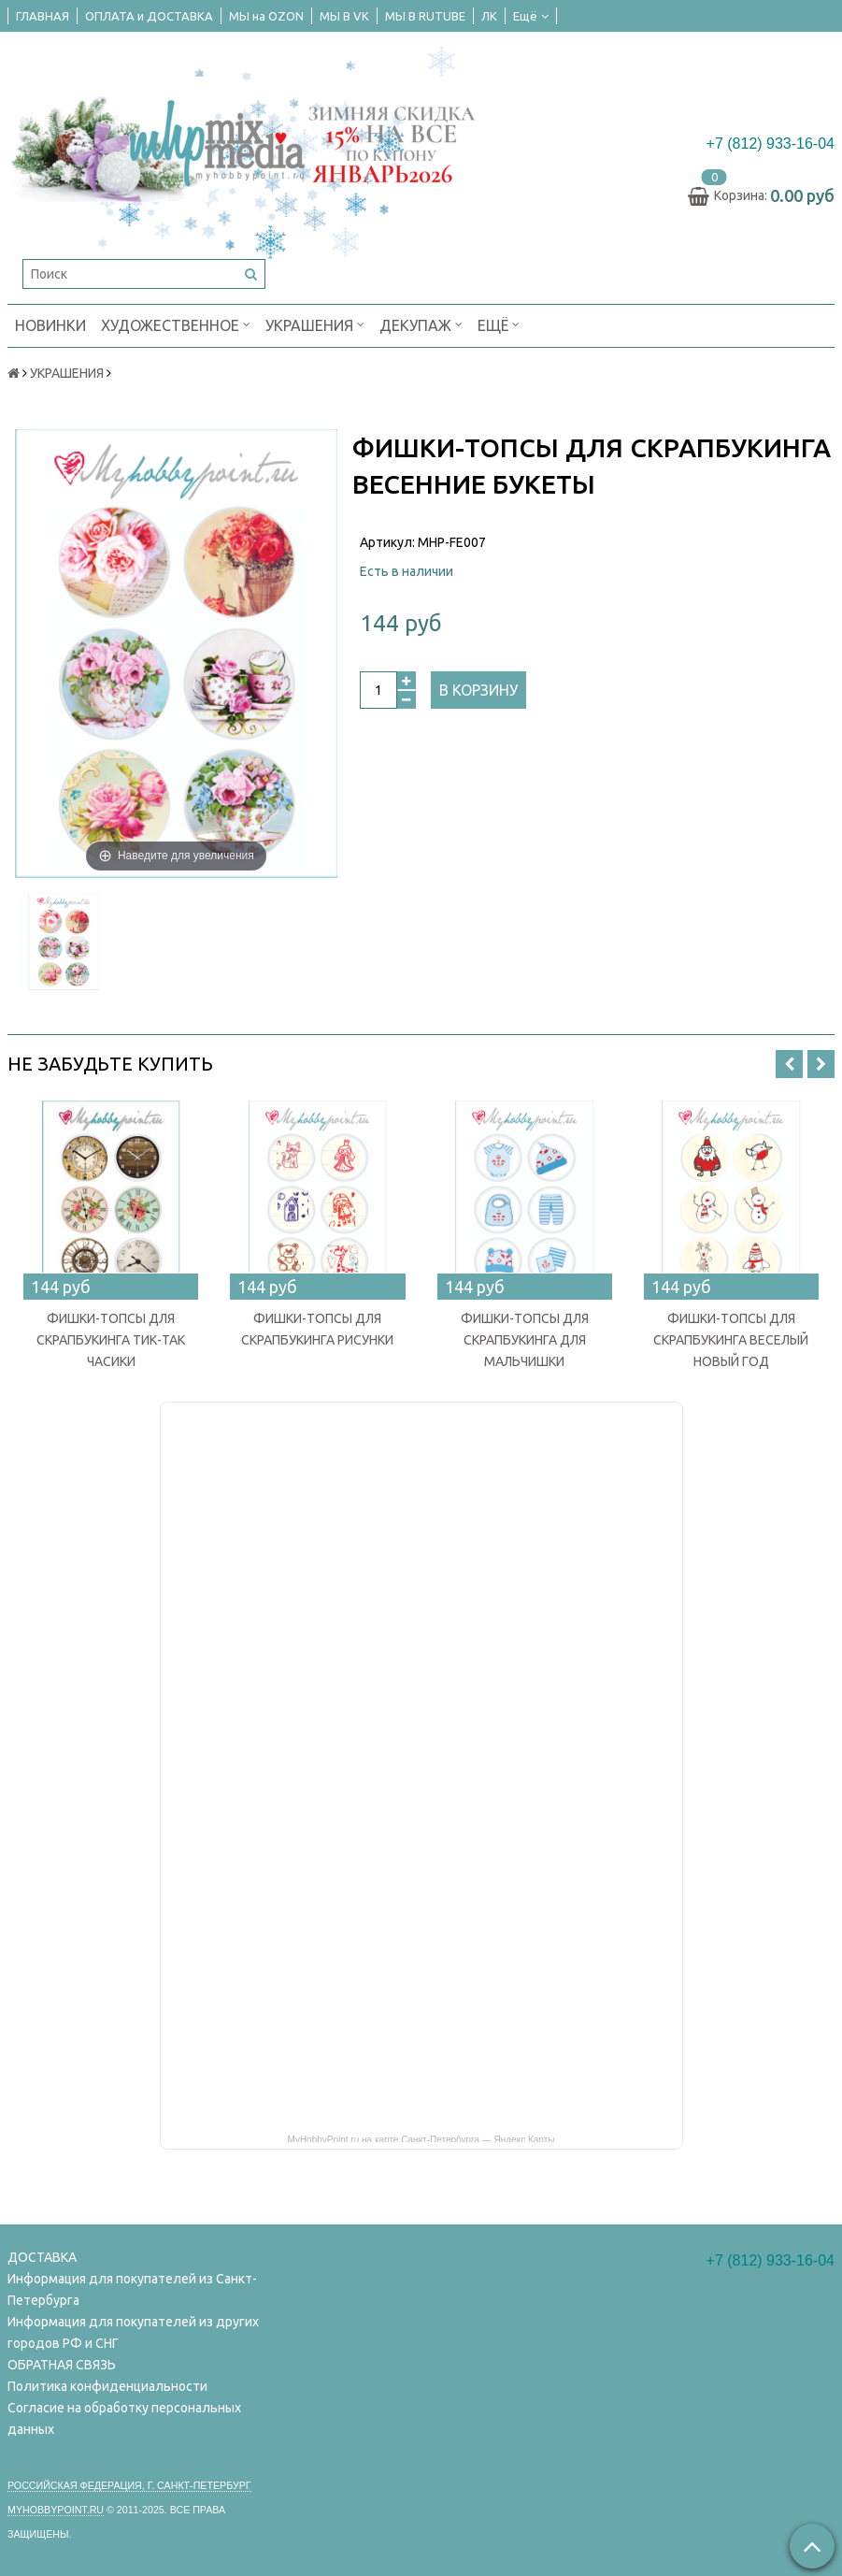 This screenshot has width=842, height=2576. I want to click on МЫ на OZON, so click(266, 15).